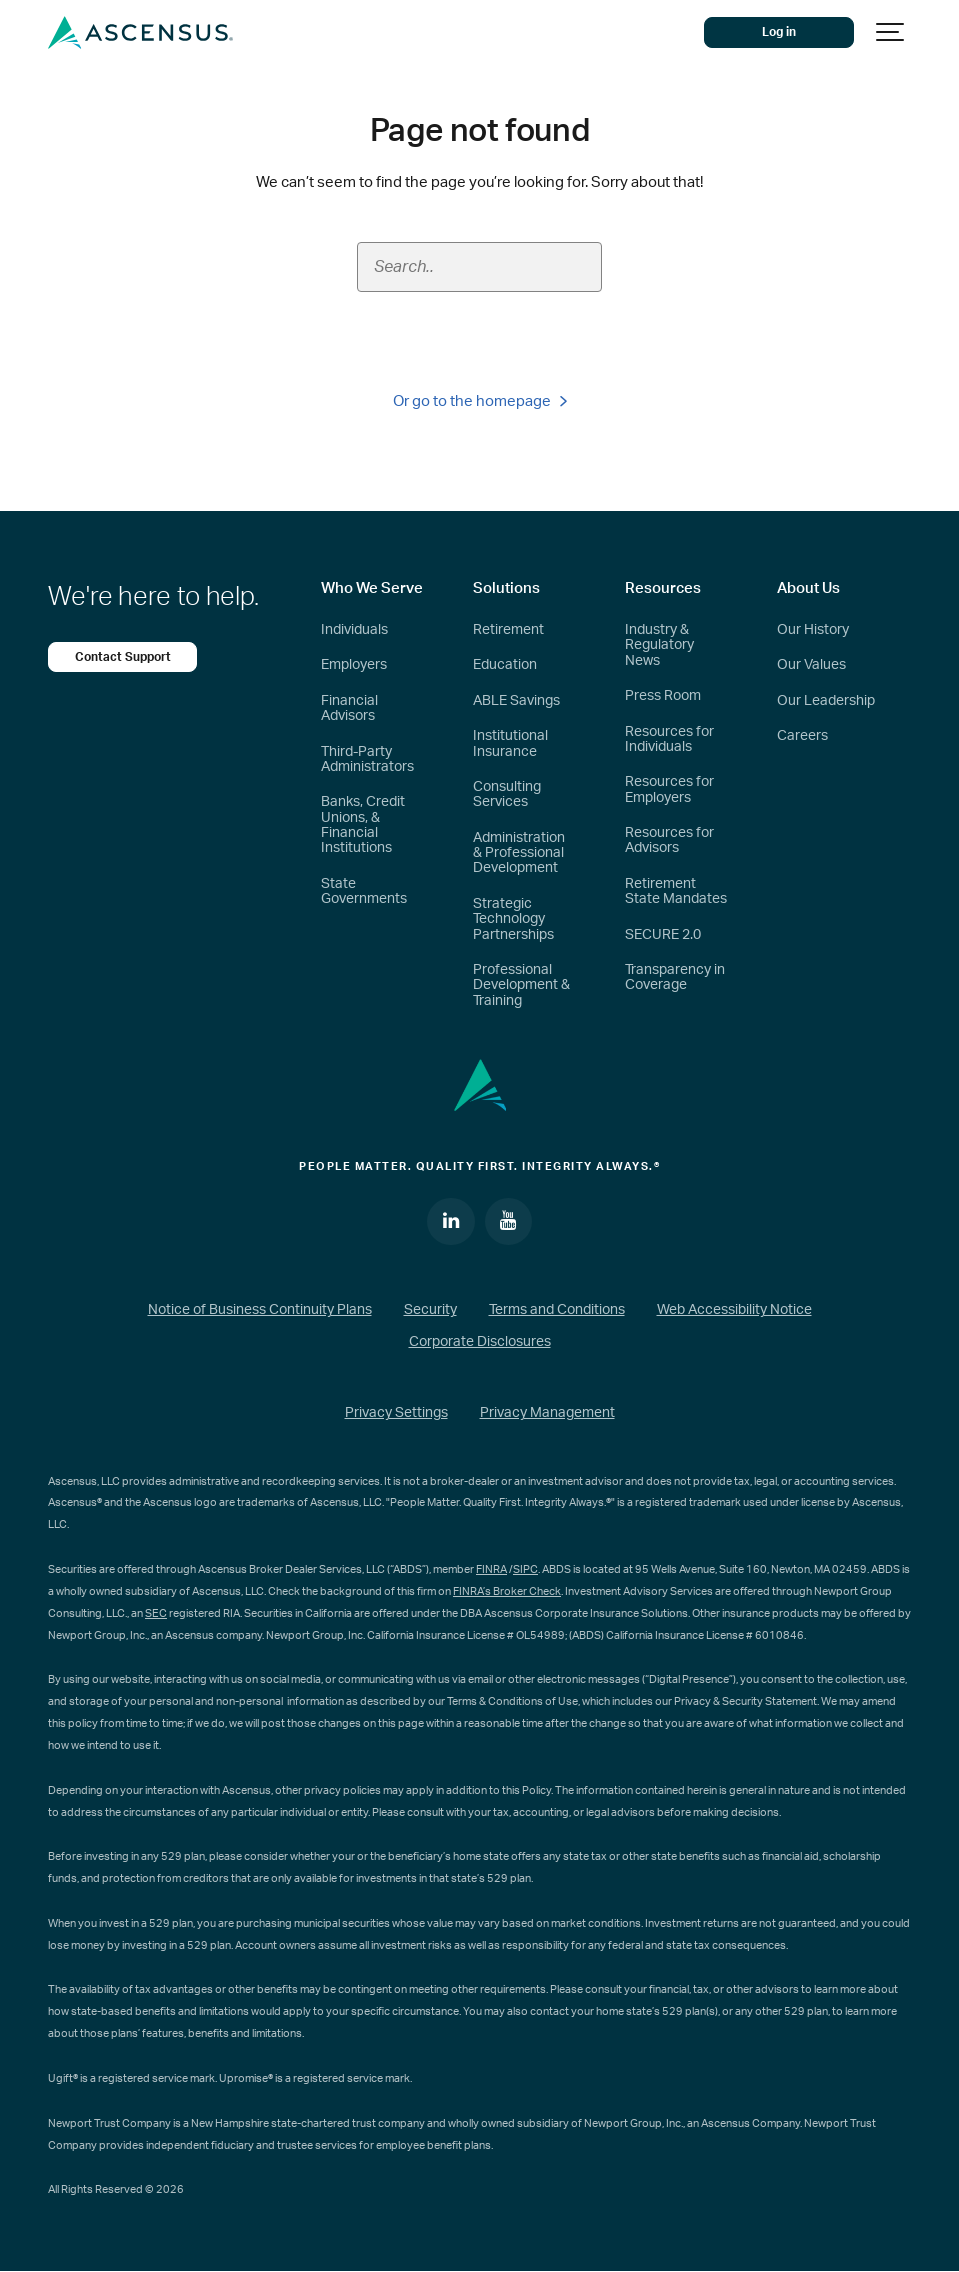 Image resolution: width=959 pixels, height=2272 pixels. I want to click on Institutional Insurance, so click(510, 743).